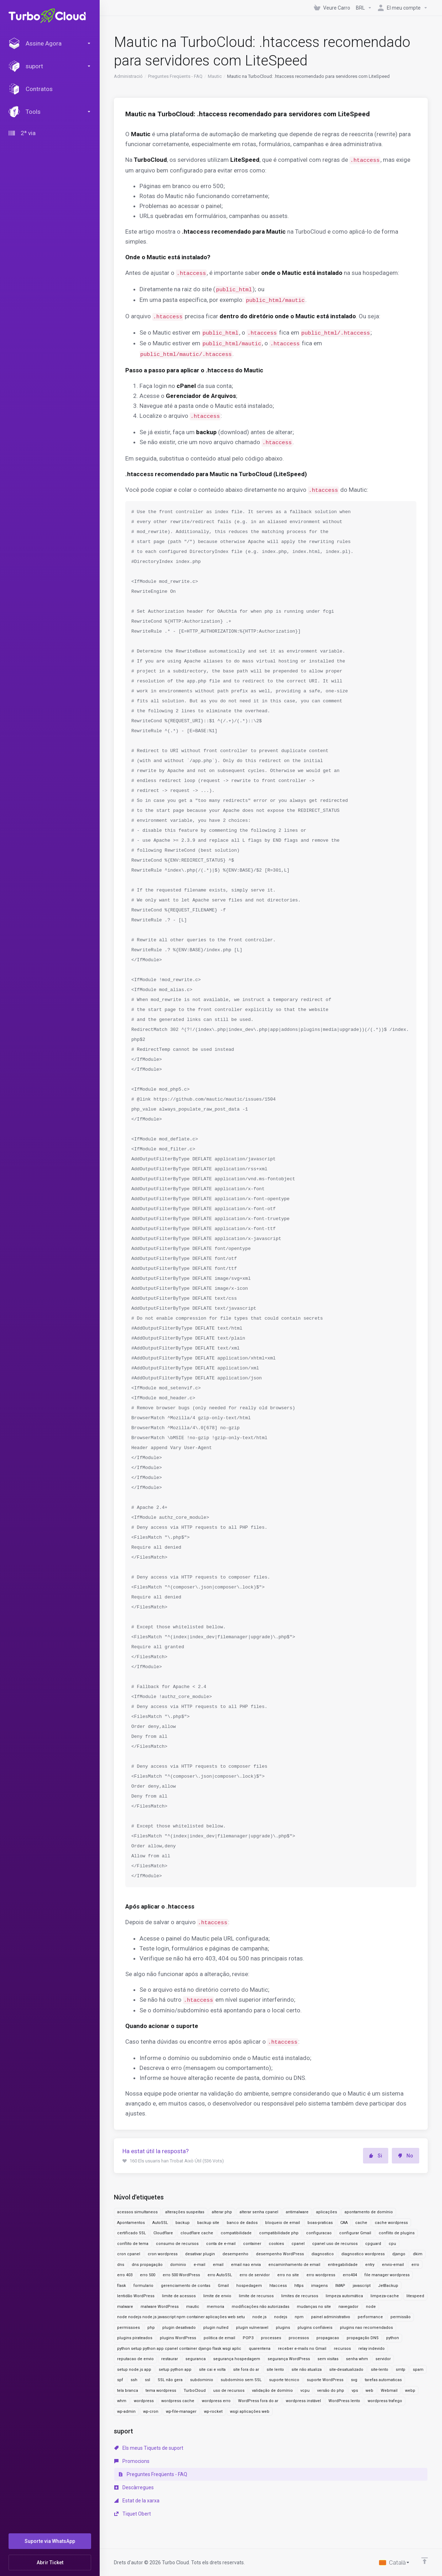  Describe the element at coordinates (134, 2369) in the screenshot. I see `setup node.js app` at that location.